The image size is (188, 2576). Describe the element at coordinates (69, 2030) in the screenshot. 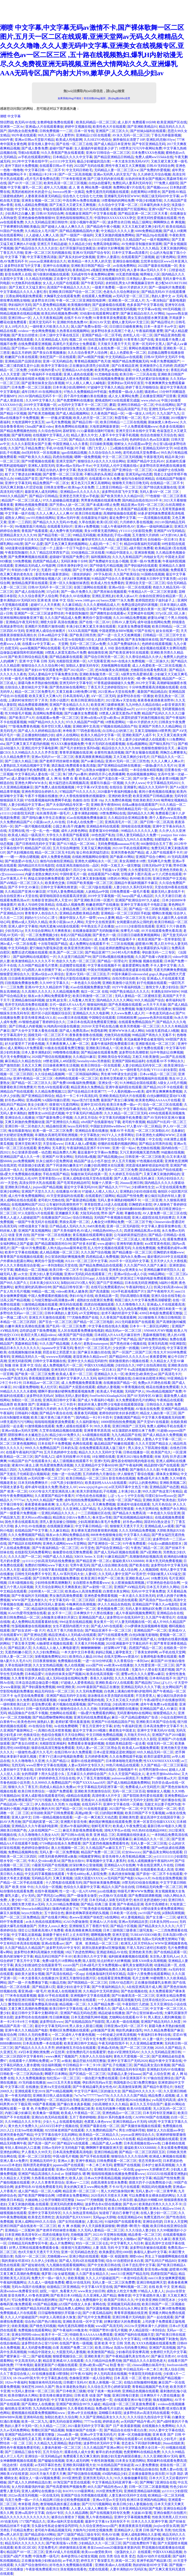

I see `青榴社区免费视频在线观看` at that location.